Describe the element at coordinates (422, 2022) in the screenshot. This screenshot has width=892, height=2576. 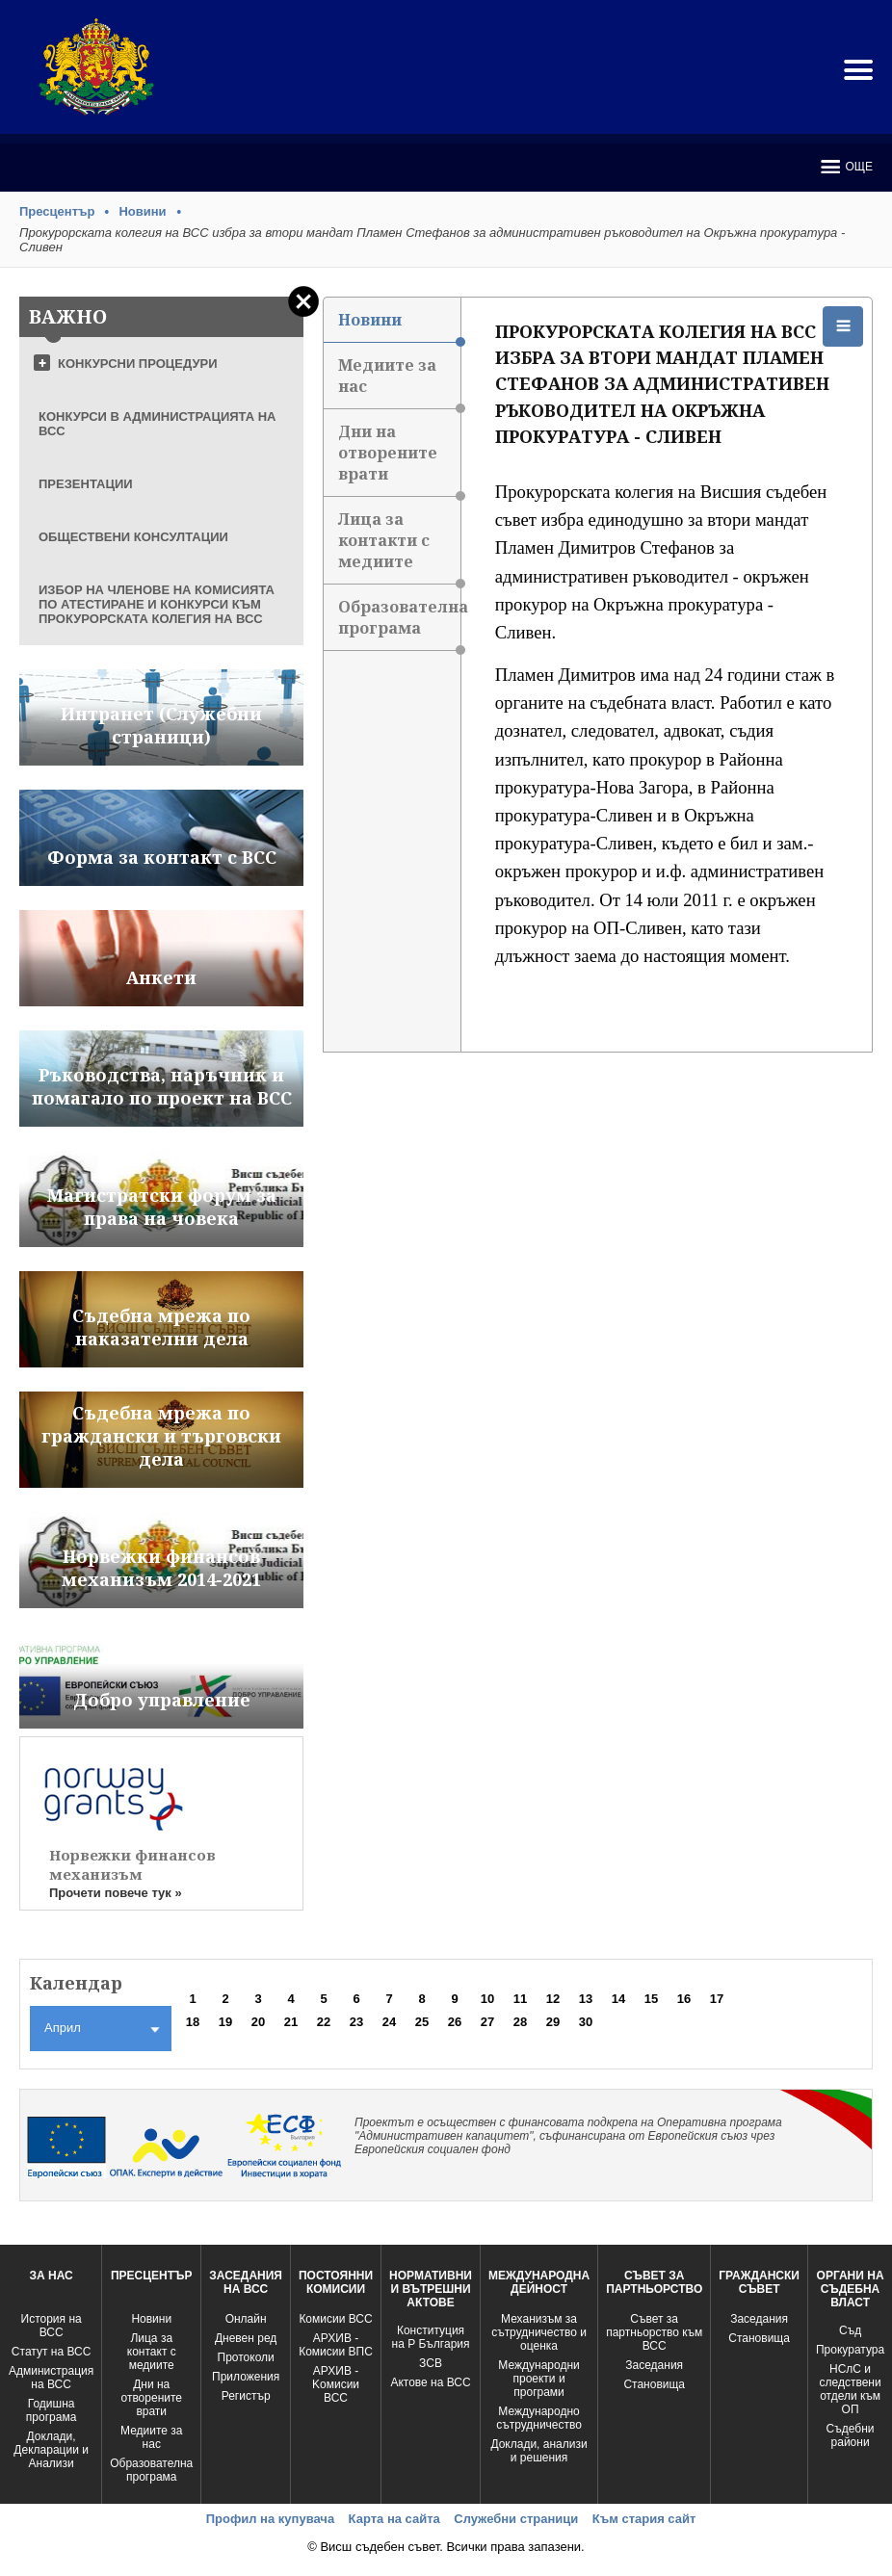
I see `25` at that location.